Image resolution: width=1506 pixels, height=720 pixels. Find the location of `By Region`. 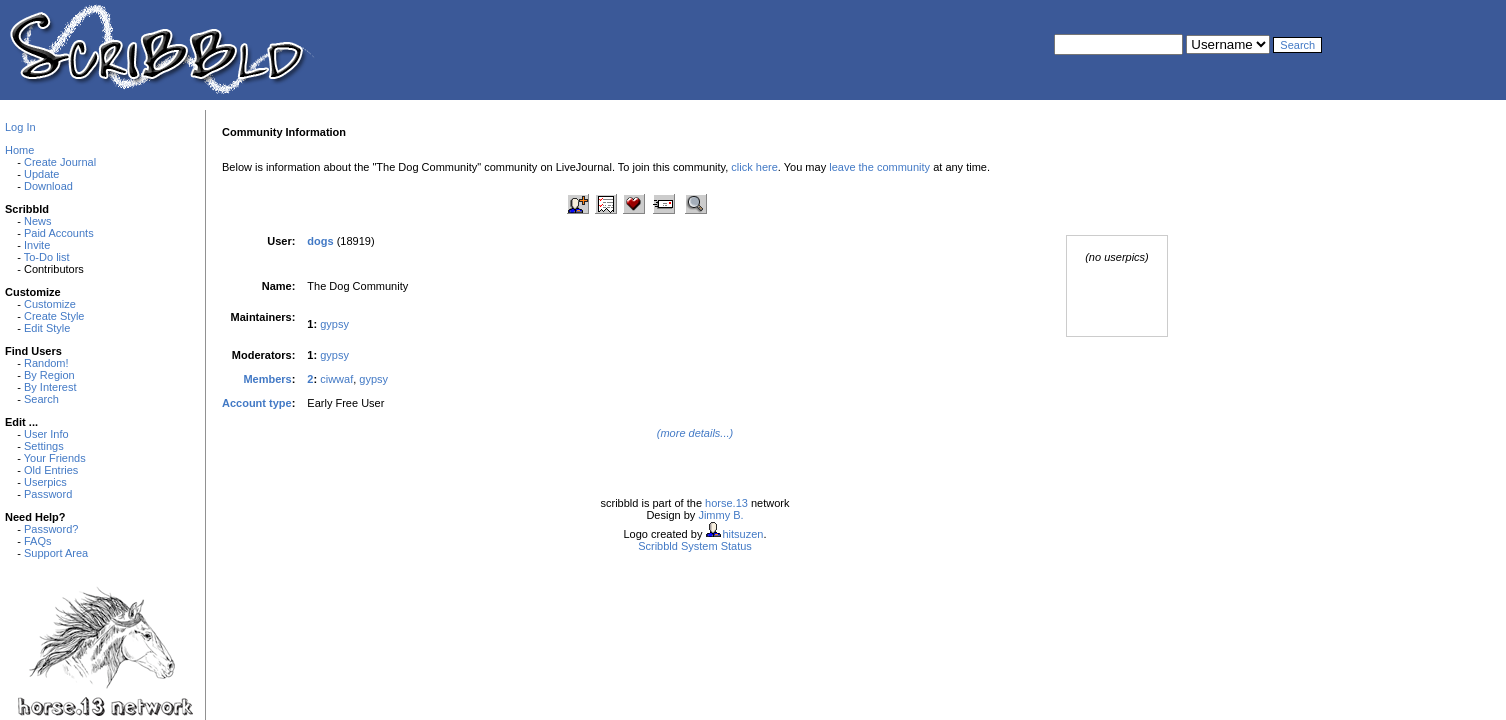

By Region is located at coordinates (49, 375).